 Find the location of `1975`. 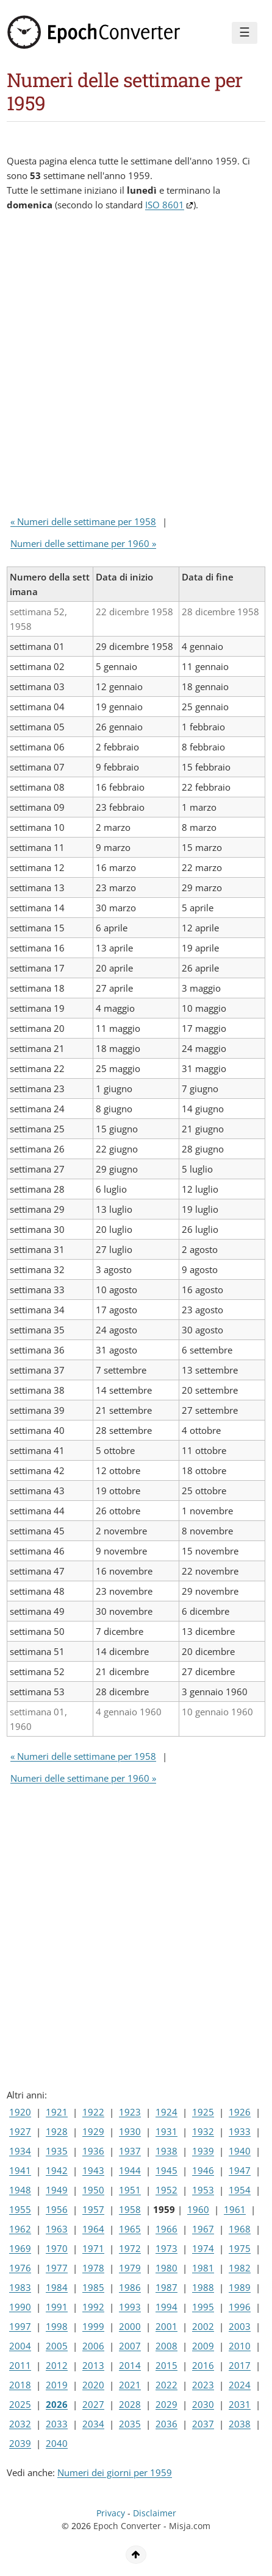

1975 is located at coordinates (240, 2248).